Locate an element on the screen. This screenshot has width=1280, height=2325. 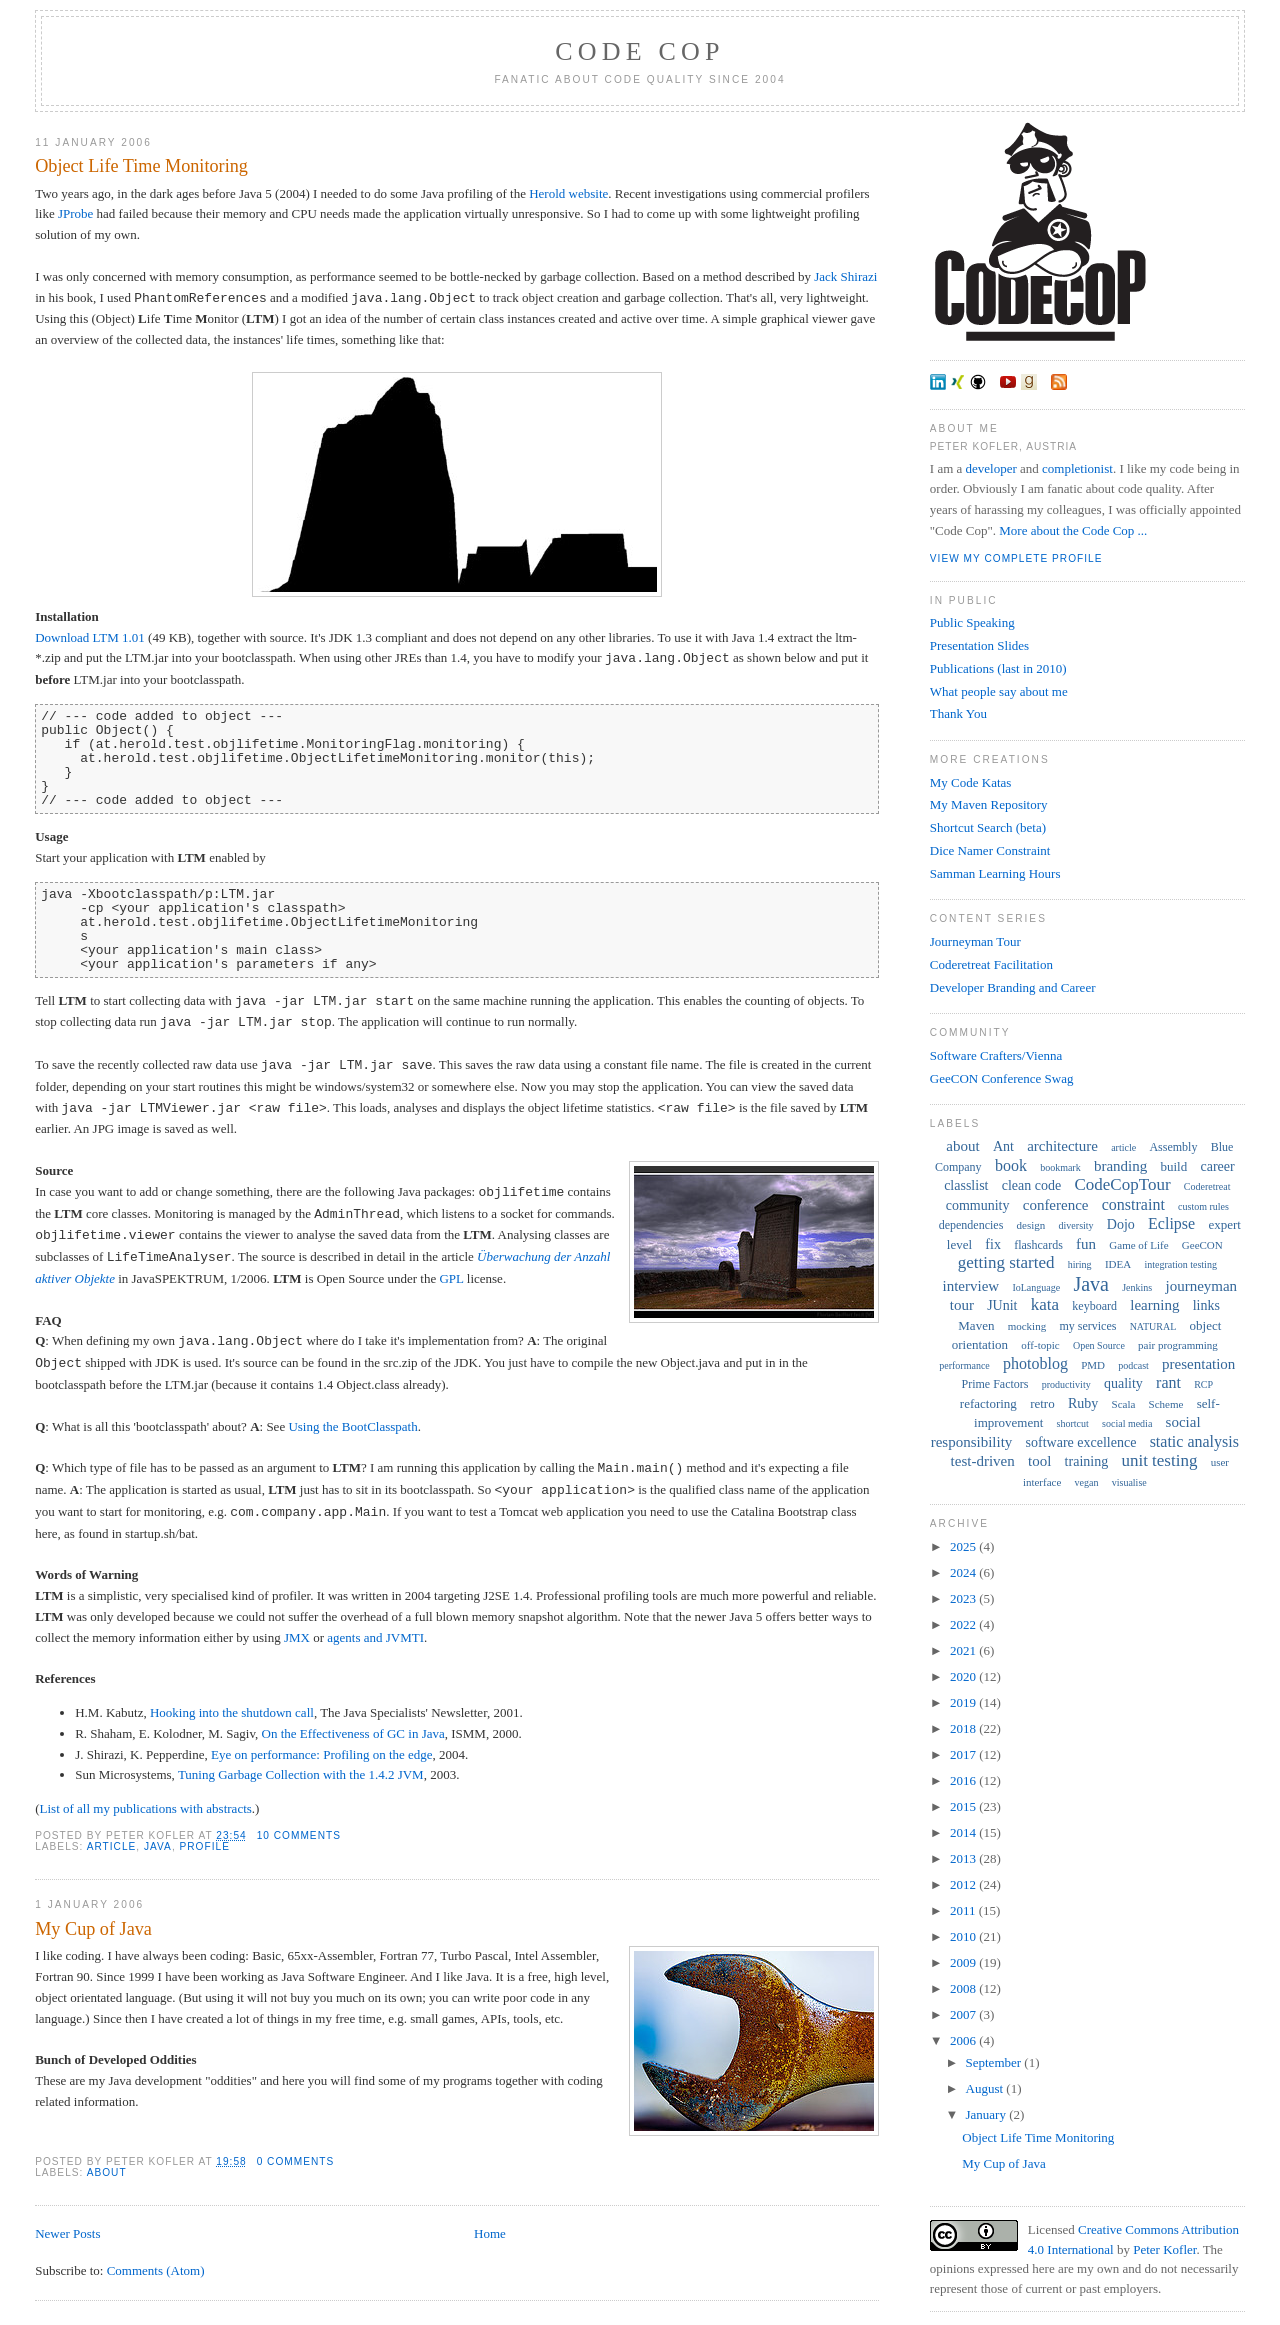
2018 is located at coordinates (964, 1728).